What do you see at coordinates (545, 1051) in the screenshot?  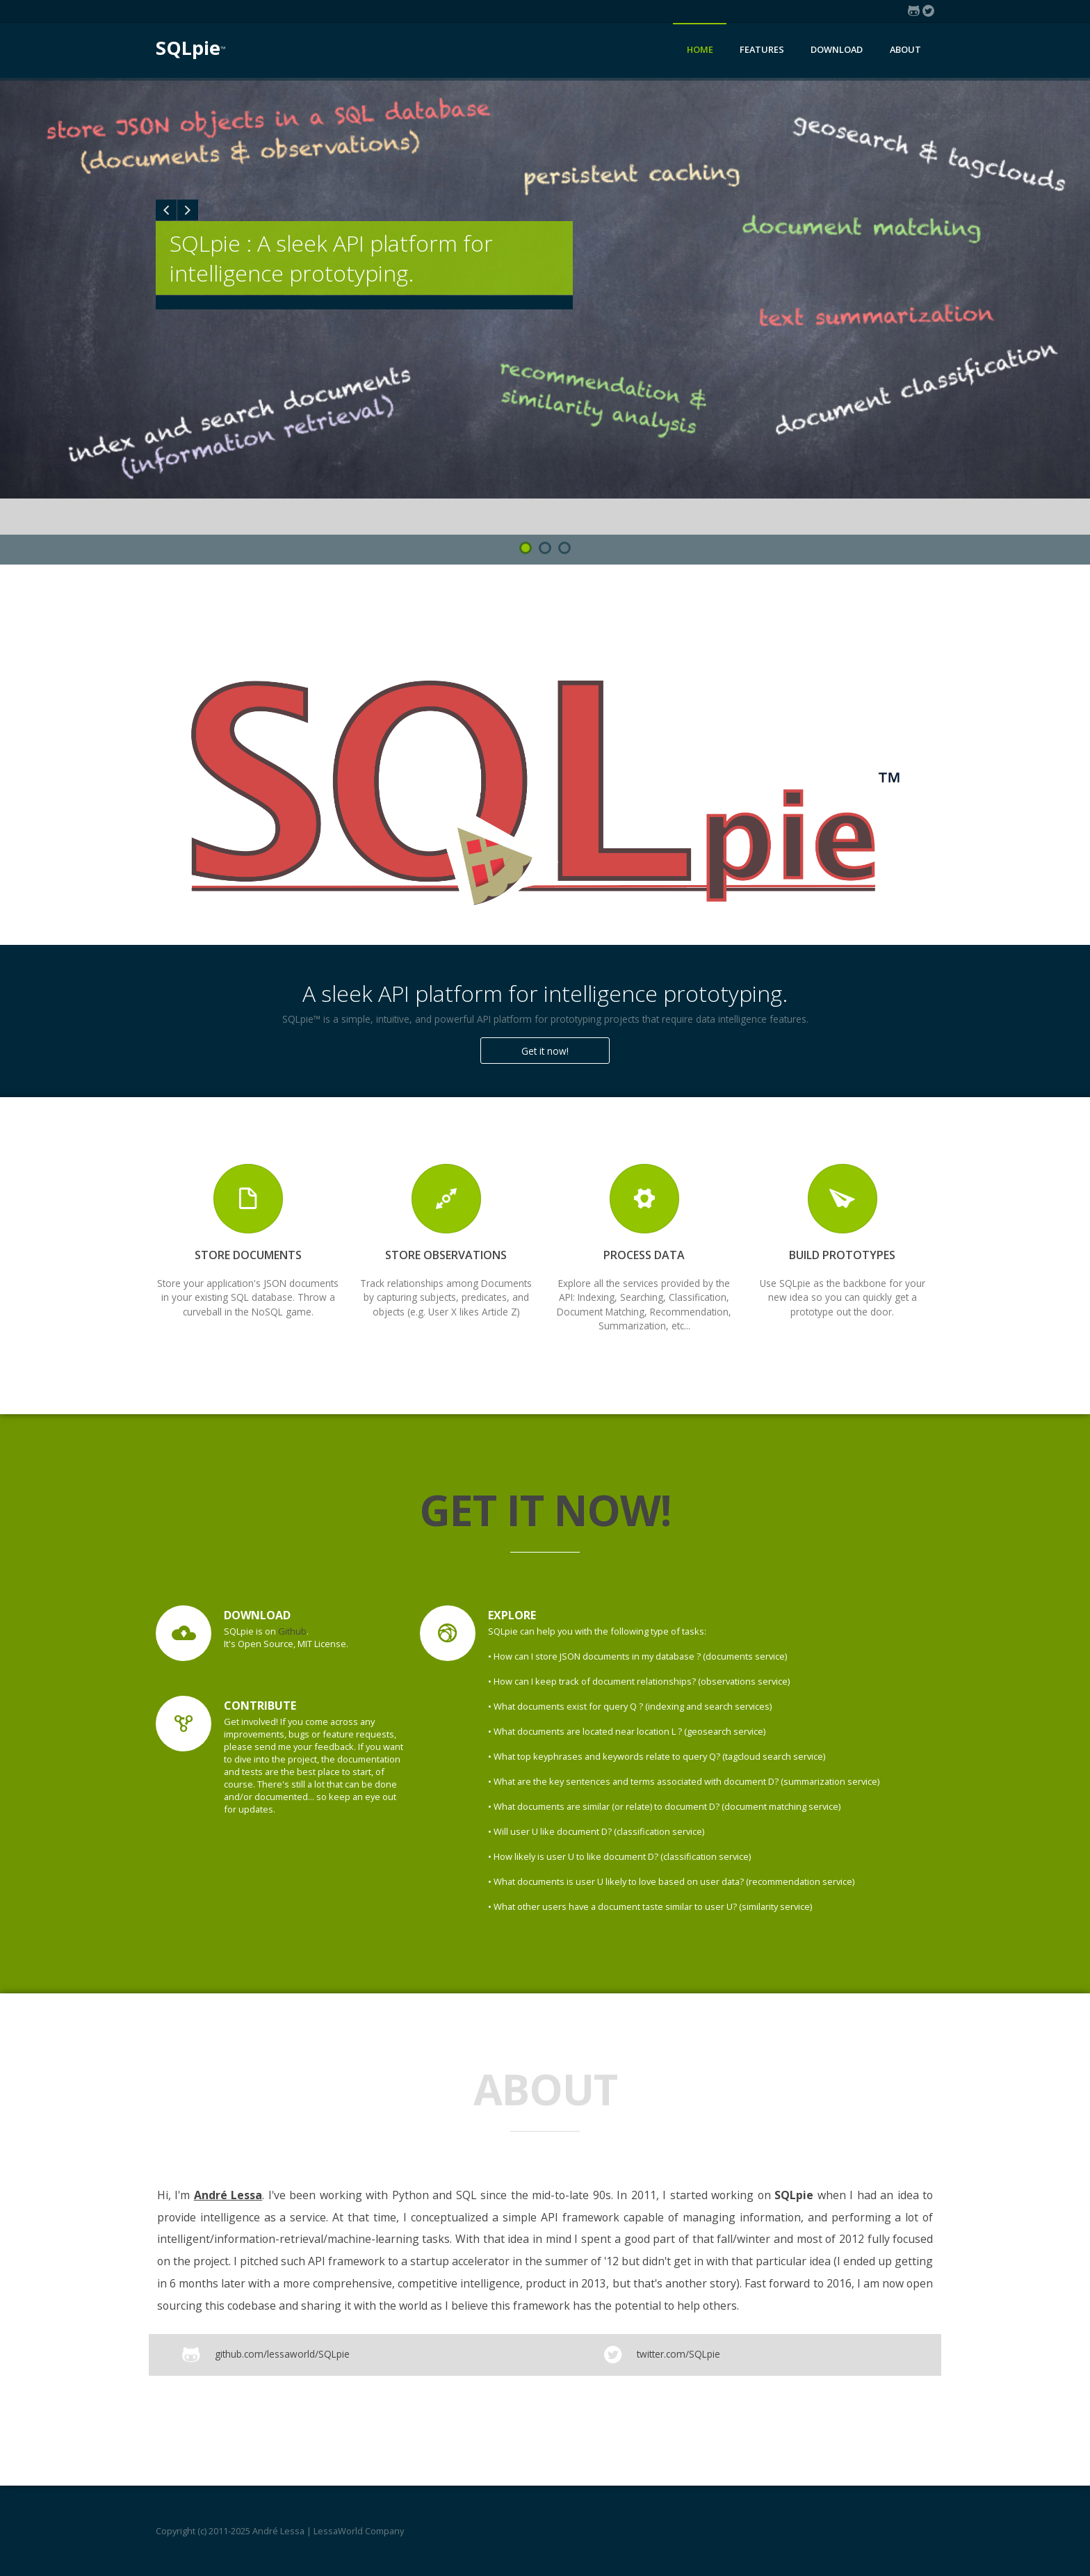 I see `Get it now!` at bounding box center [545, 1051].